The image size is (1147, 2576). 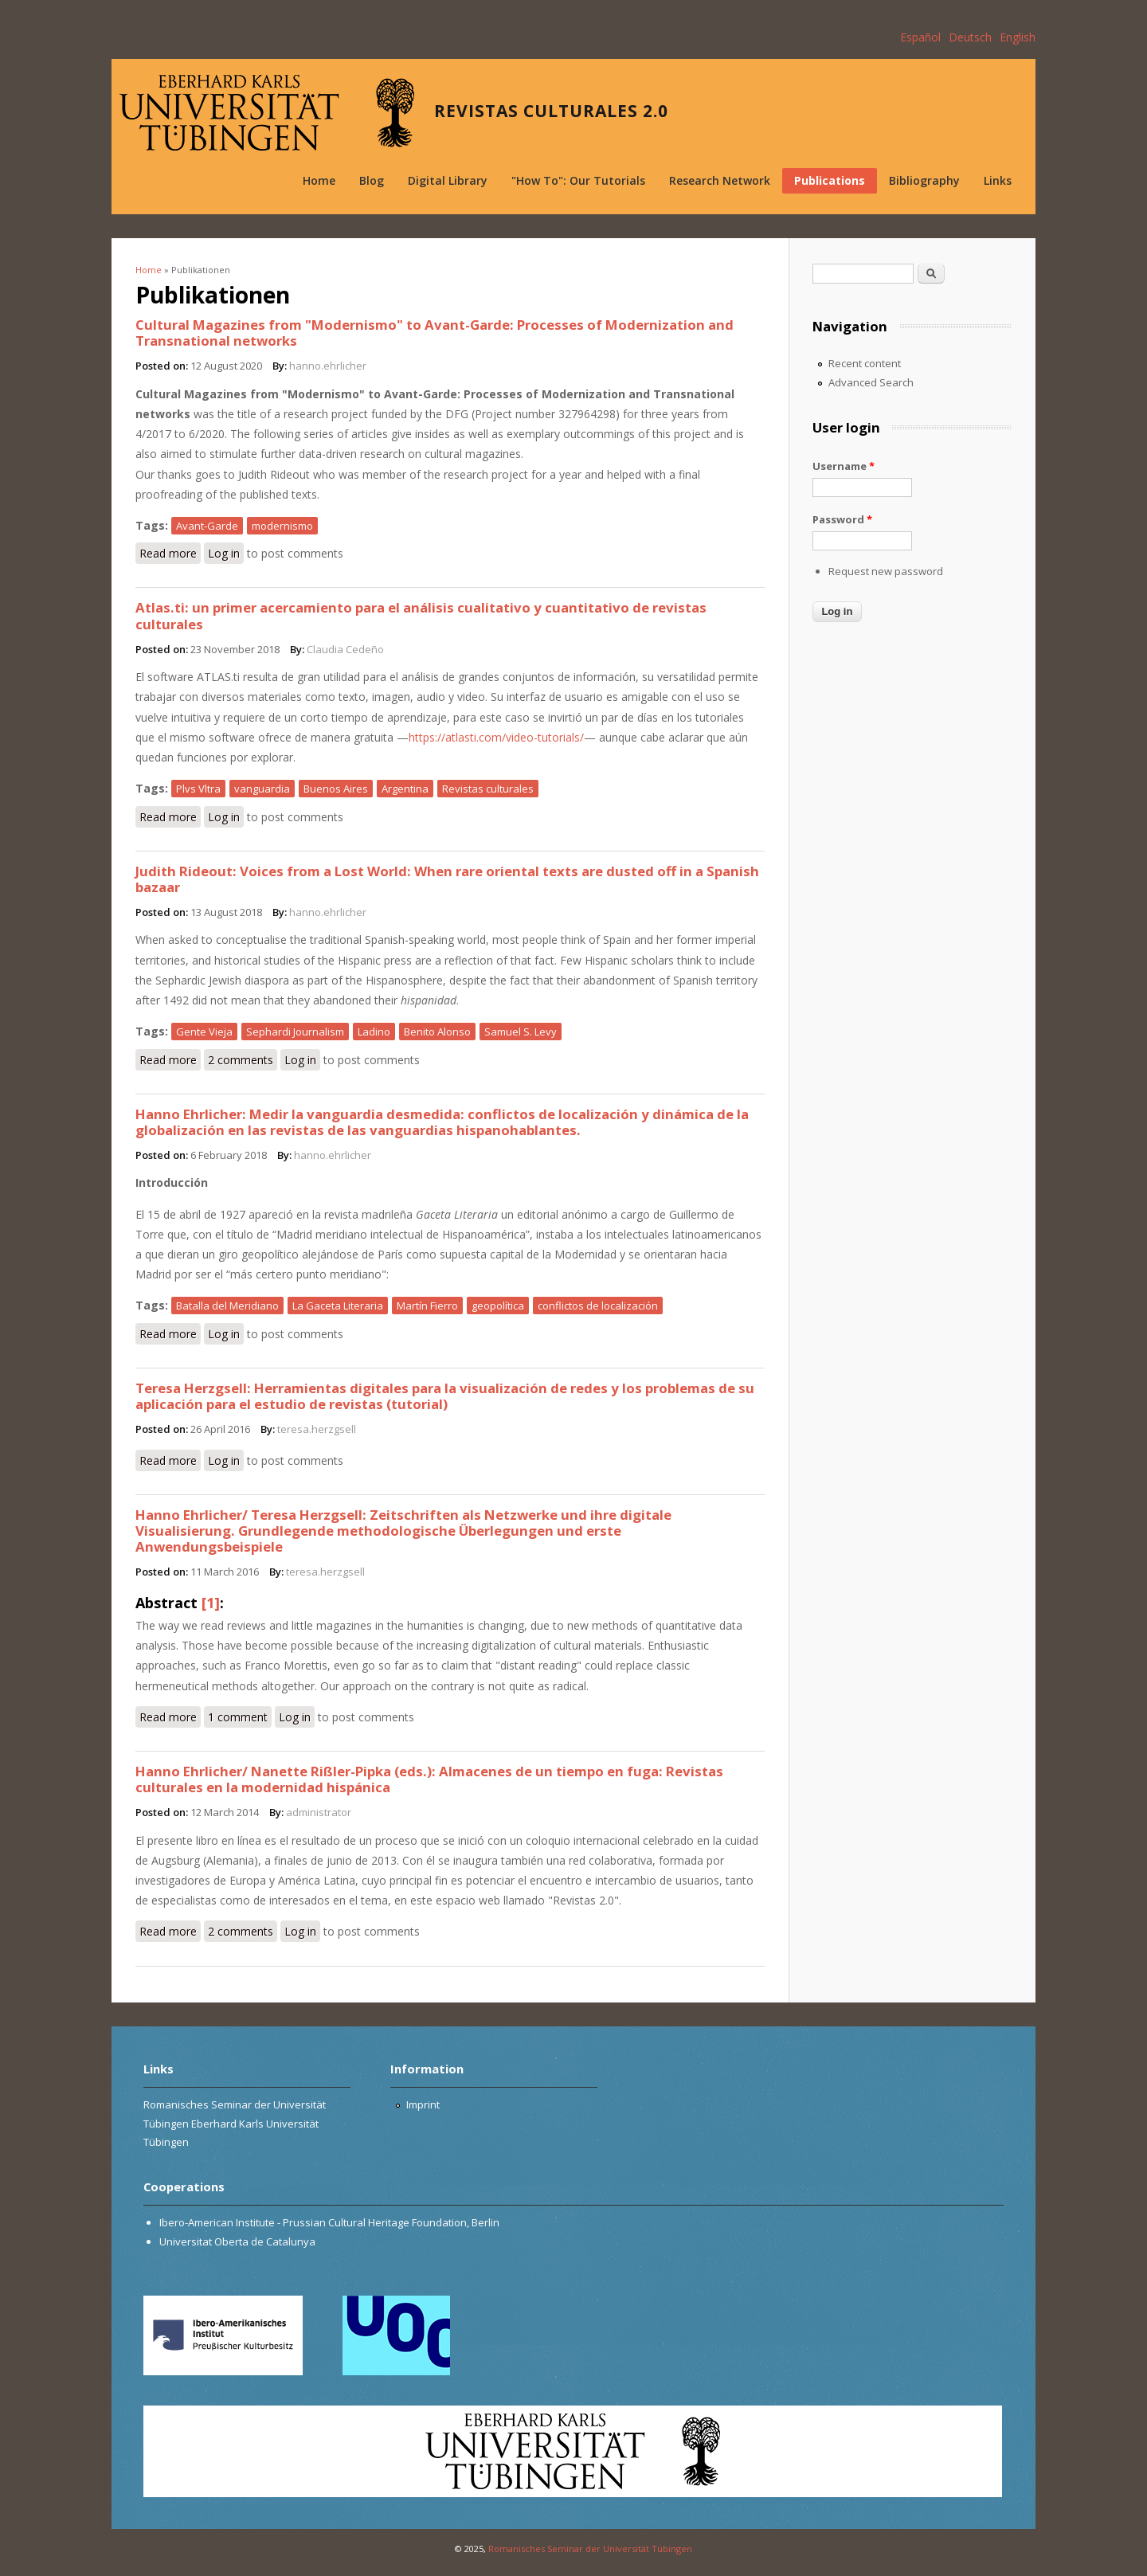 I want to click on Password, so click(x=842, y=519).